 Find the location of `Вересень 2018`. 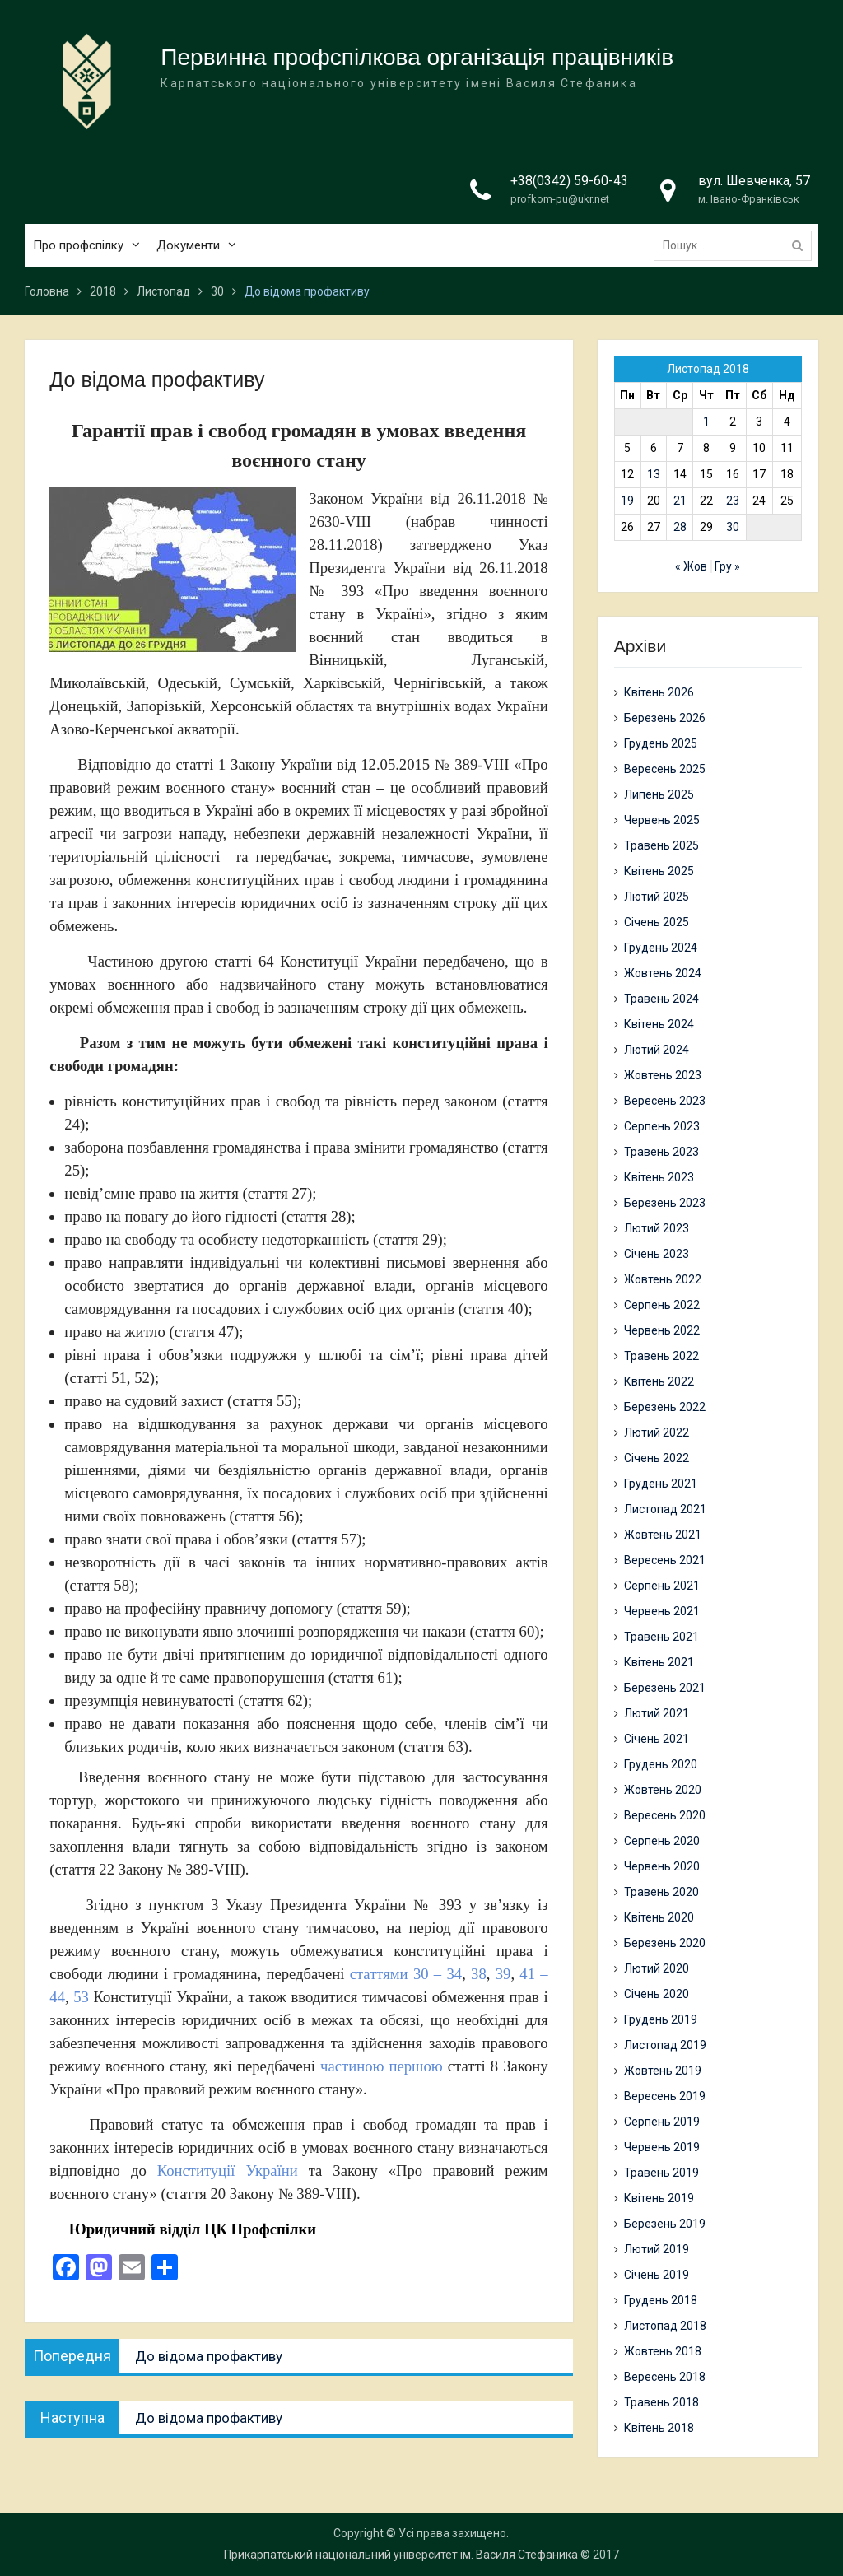

Вересень 2018 is located at coordinates (665, 2376).